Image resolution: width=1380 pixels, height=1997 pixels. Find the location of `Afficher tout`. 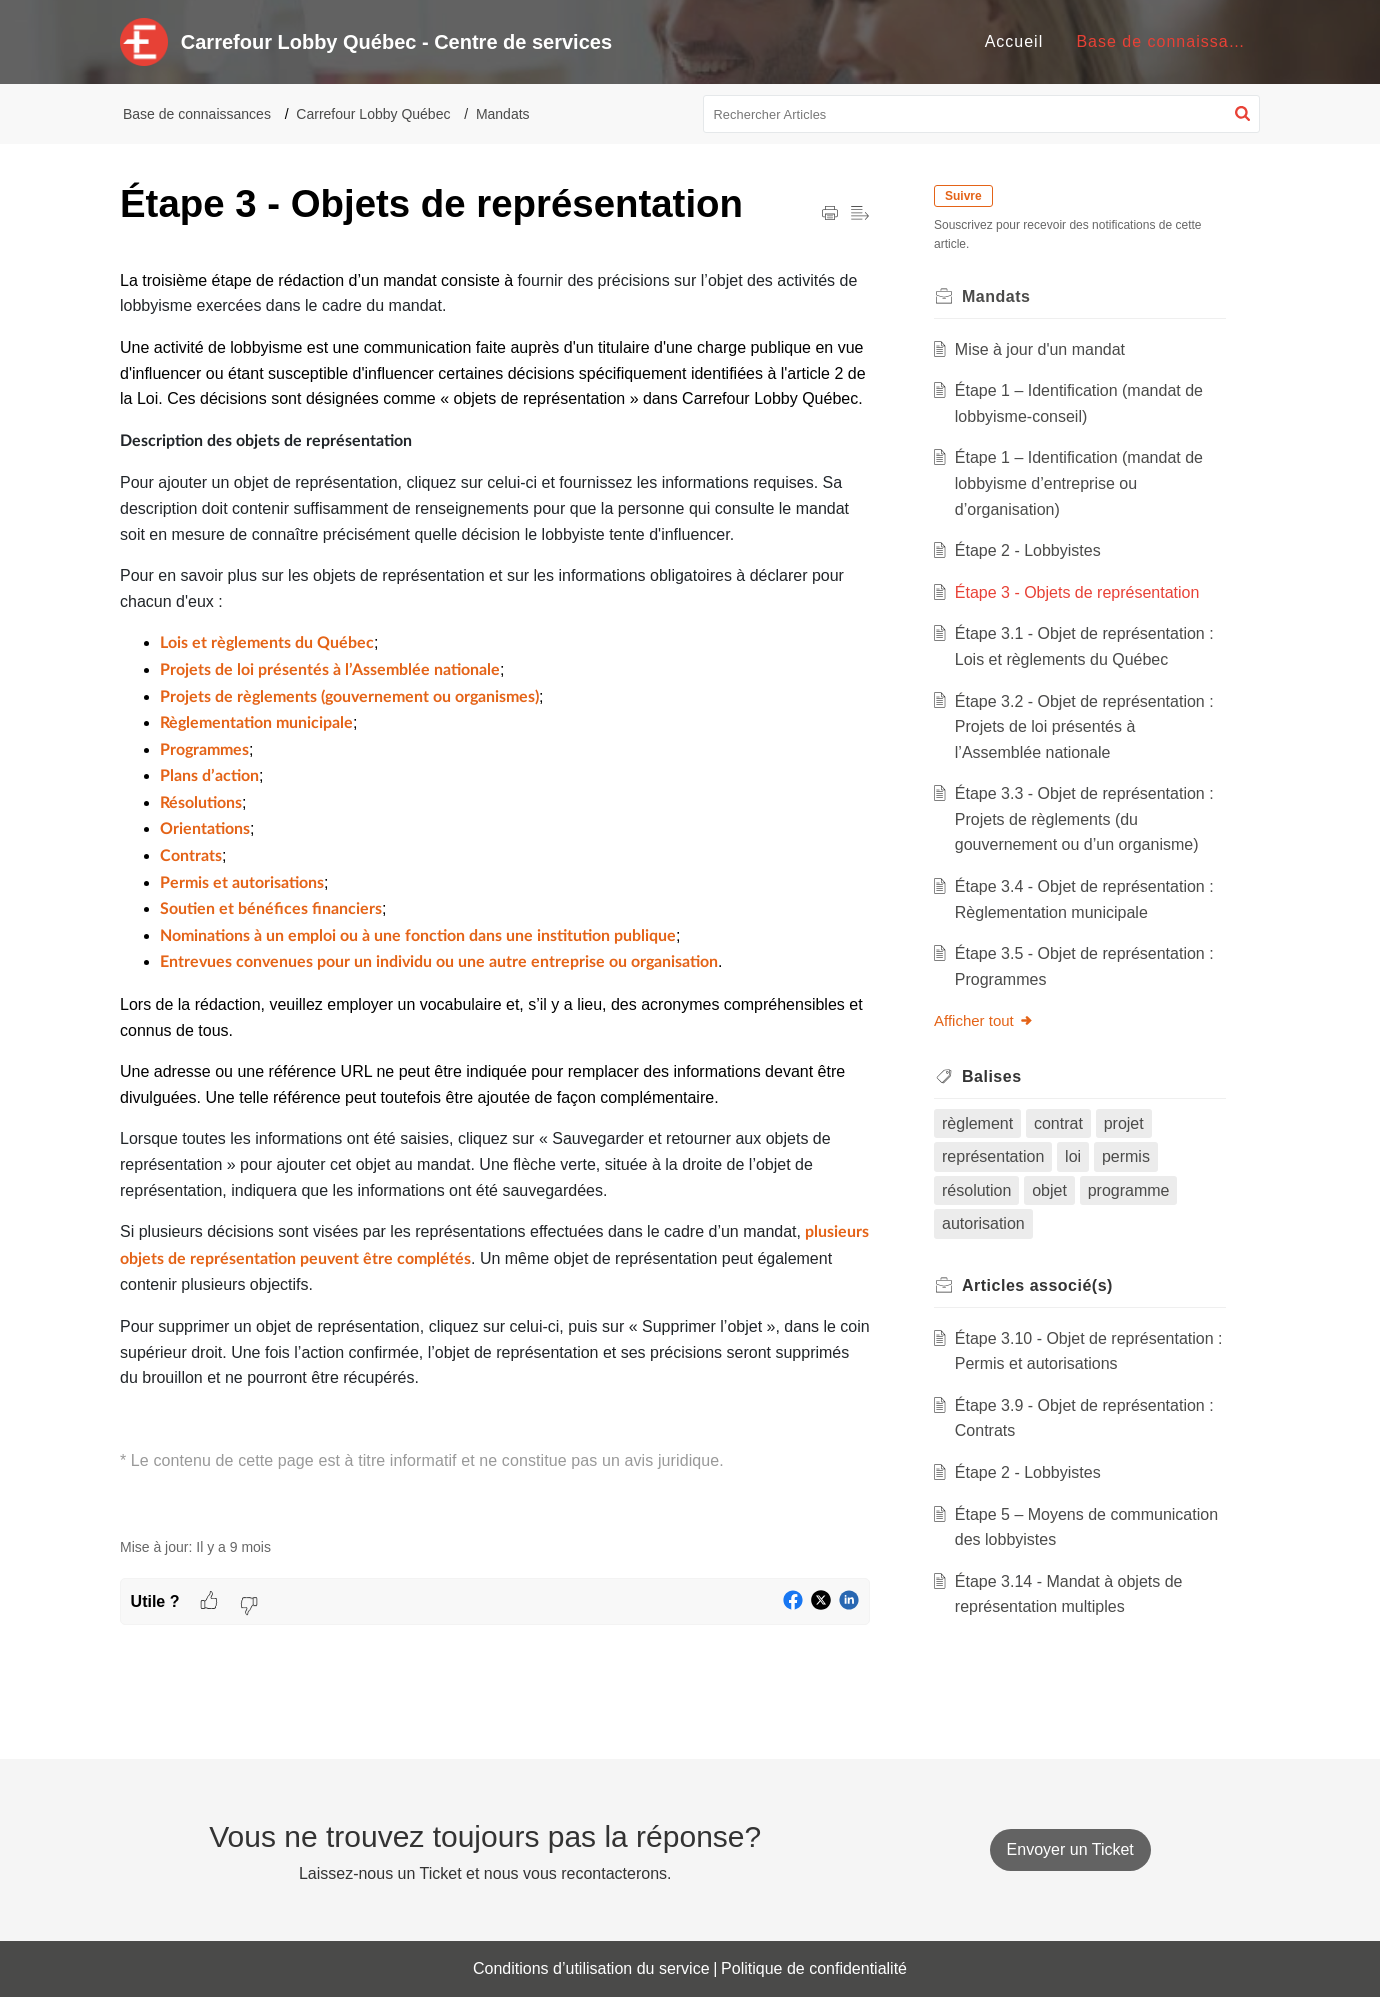

Afficher tout is located at coordinates (984, 1020).